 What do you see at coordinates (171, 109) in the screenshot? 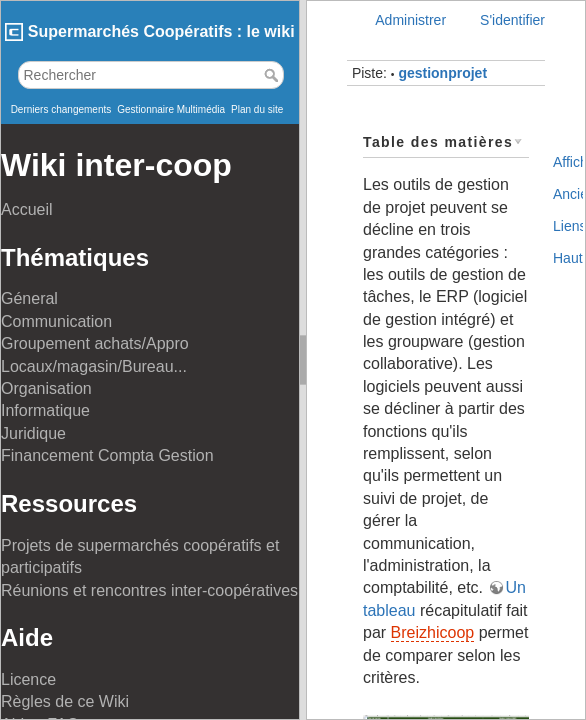
I see `Gestionnaire Multimédia` at bounding box center [171, 109].